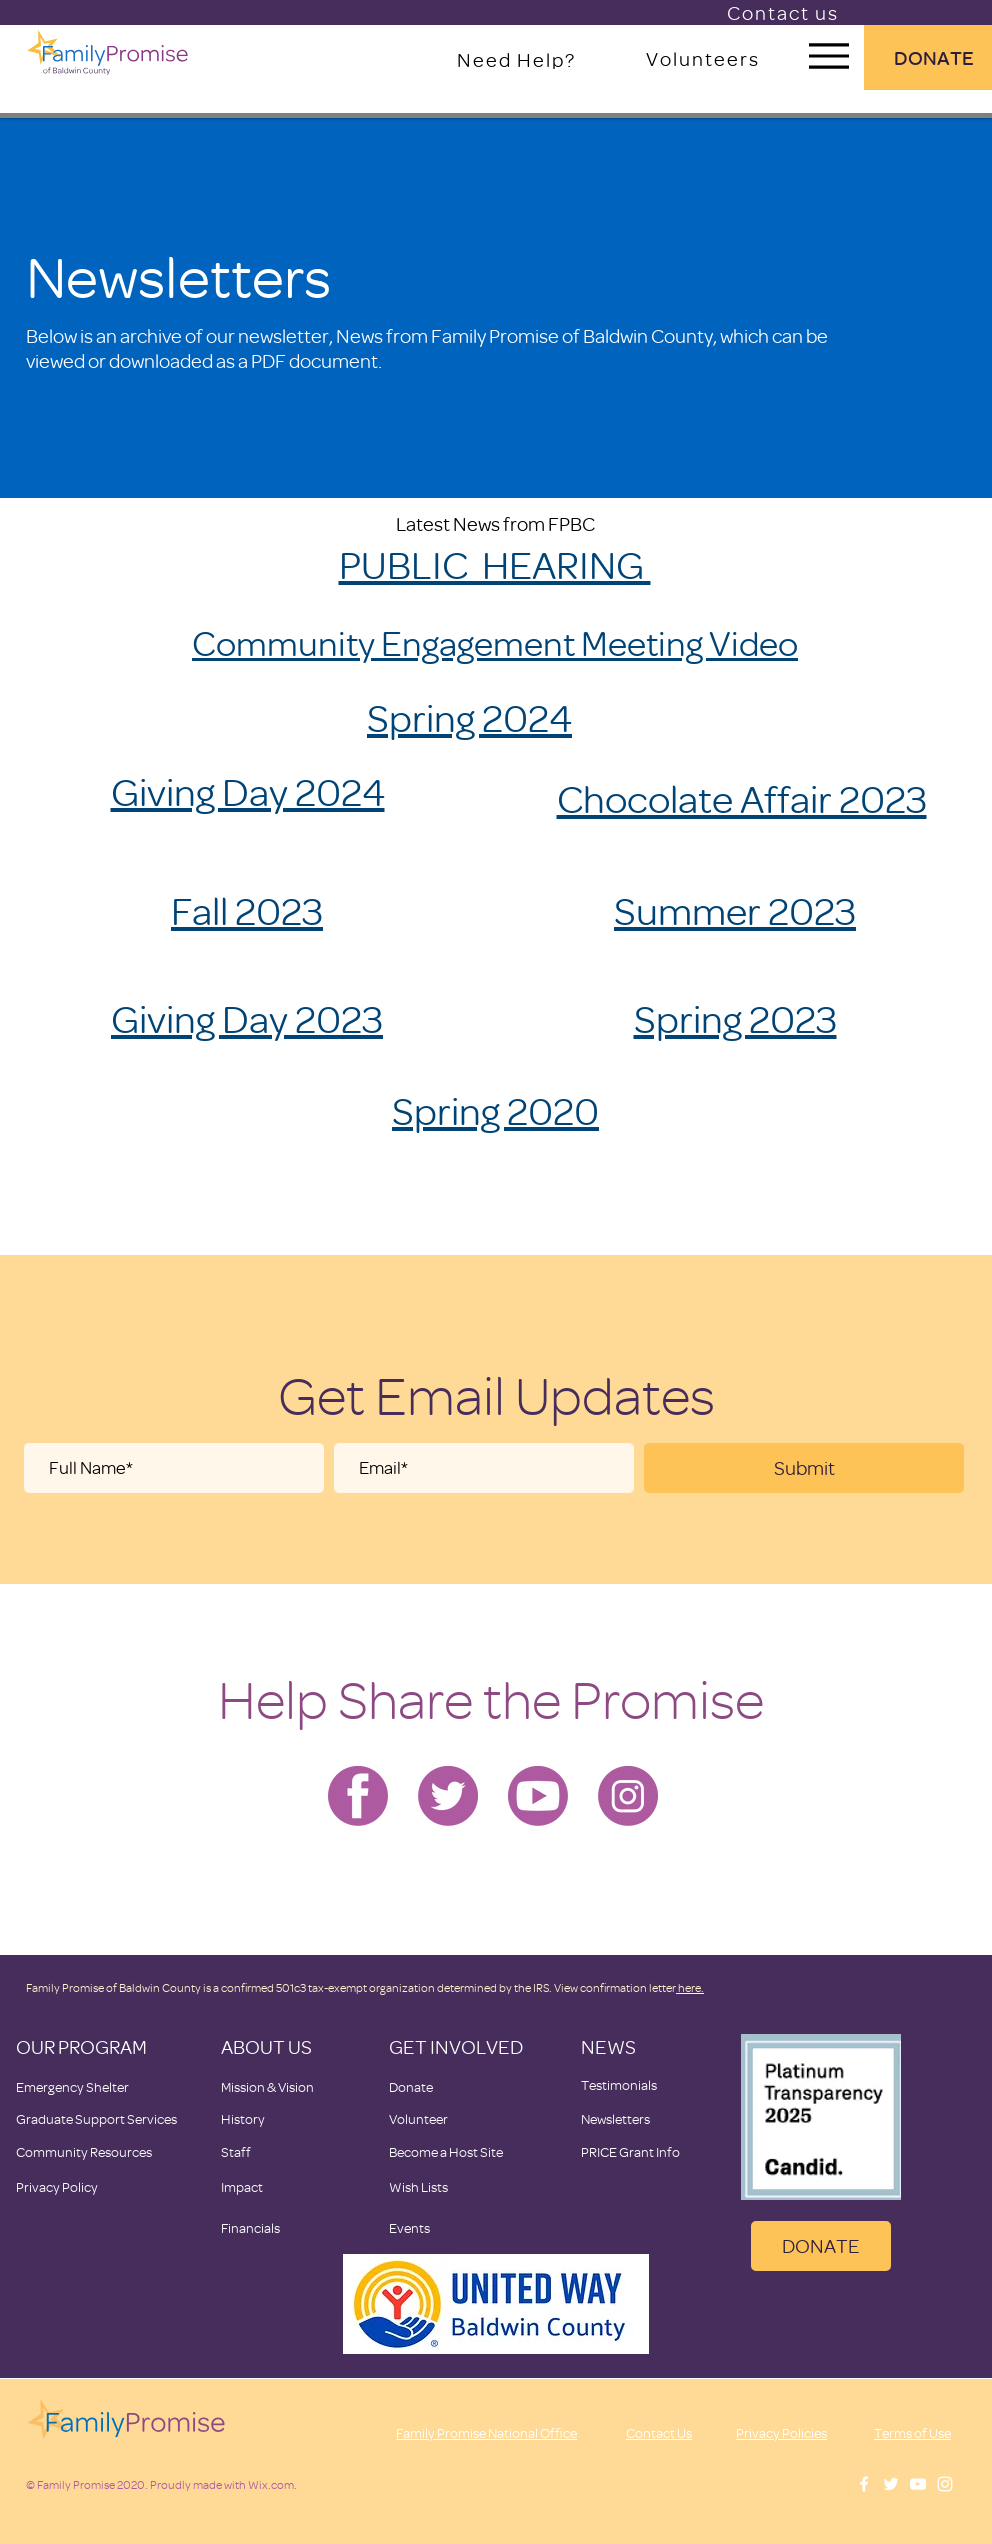 The image size is (992, 2544). What do you see at coordinates (804, 1468) in the screenshot?
I see `[Submit]` at bounding box center [804, 1468].